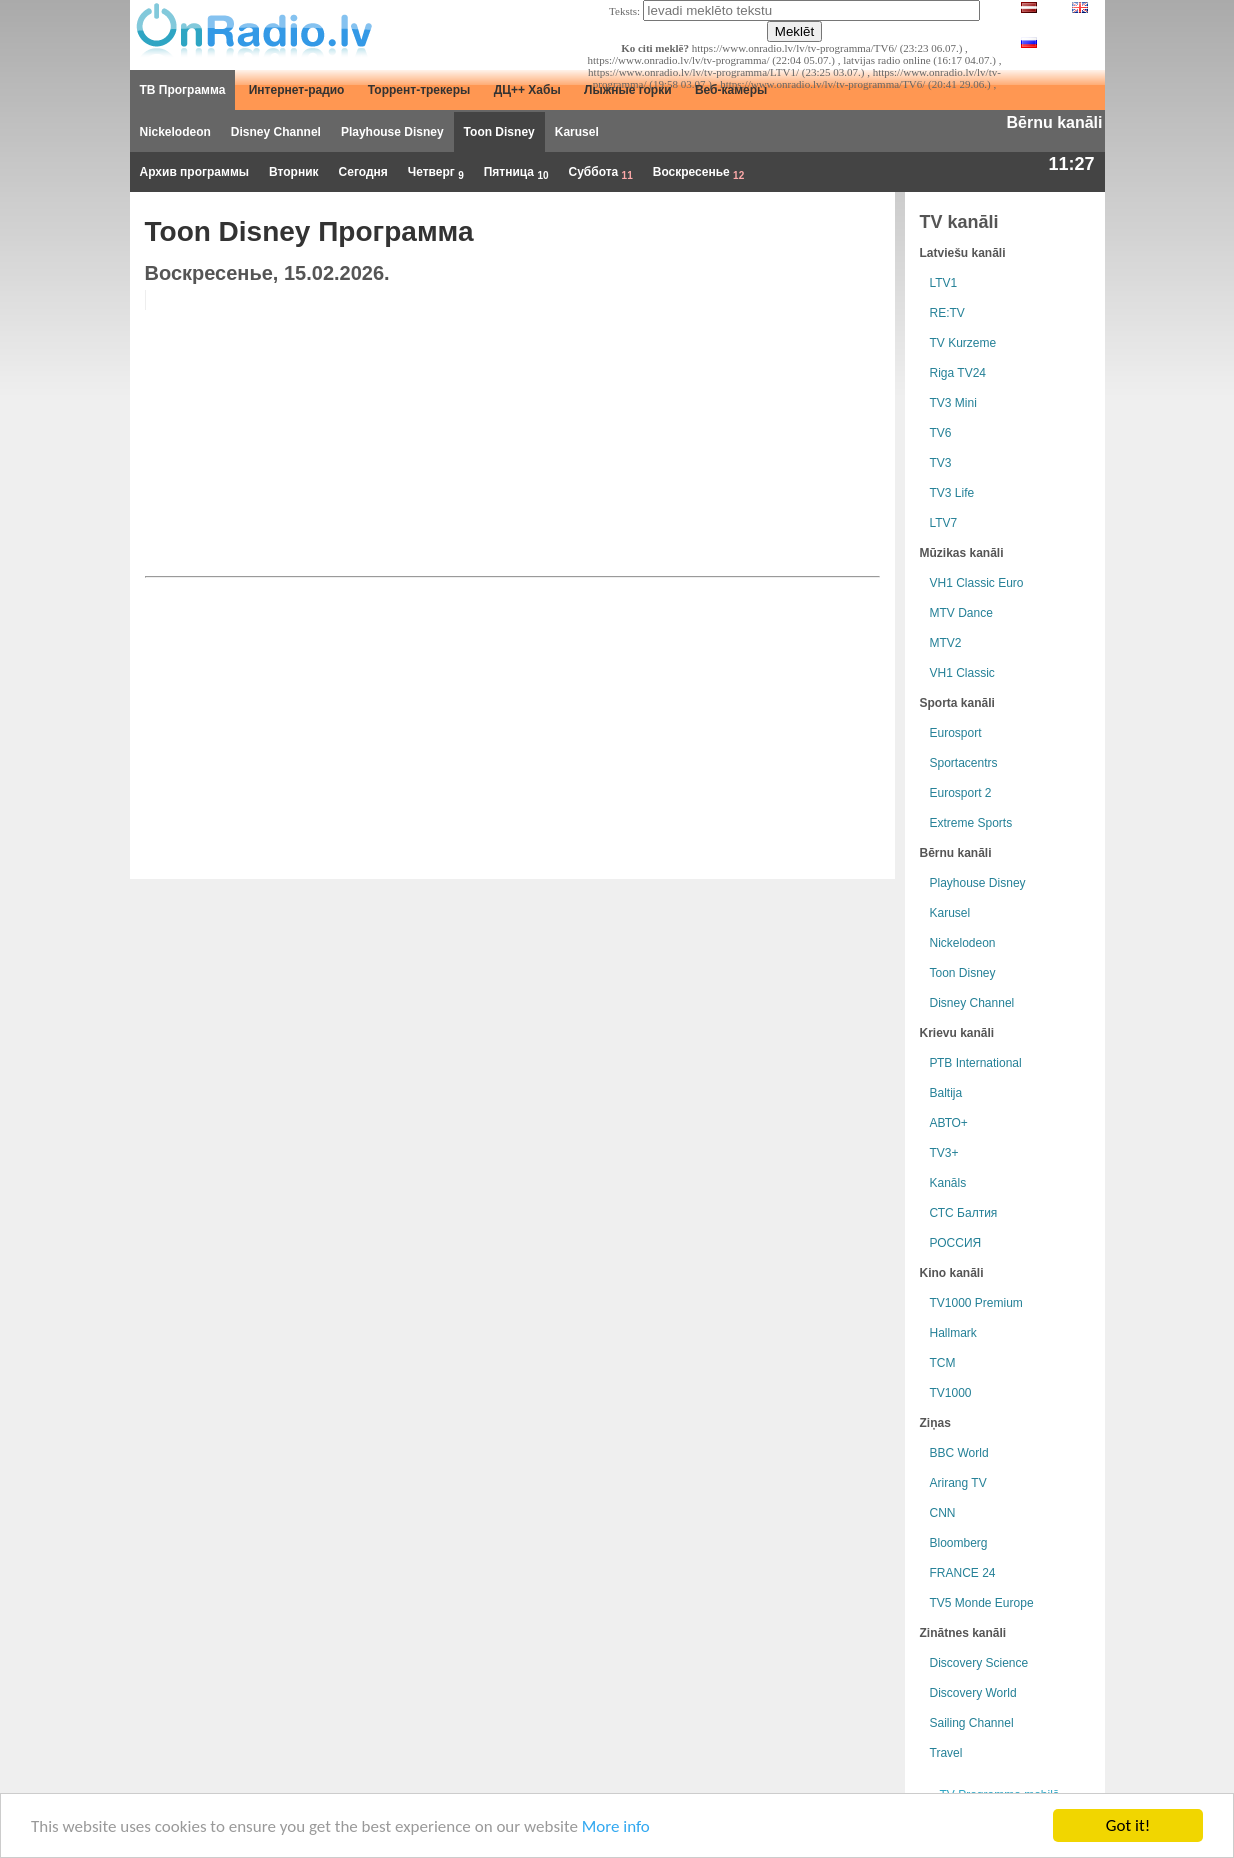  I want to click on Sportacentrs, so click(964, 763).